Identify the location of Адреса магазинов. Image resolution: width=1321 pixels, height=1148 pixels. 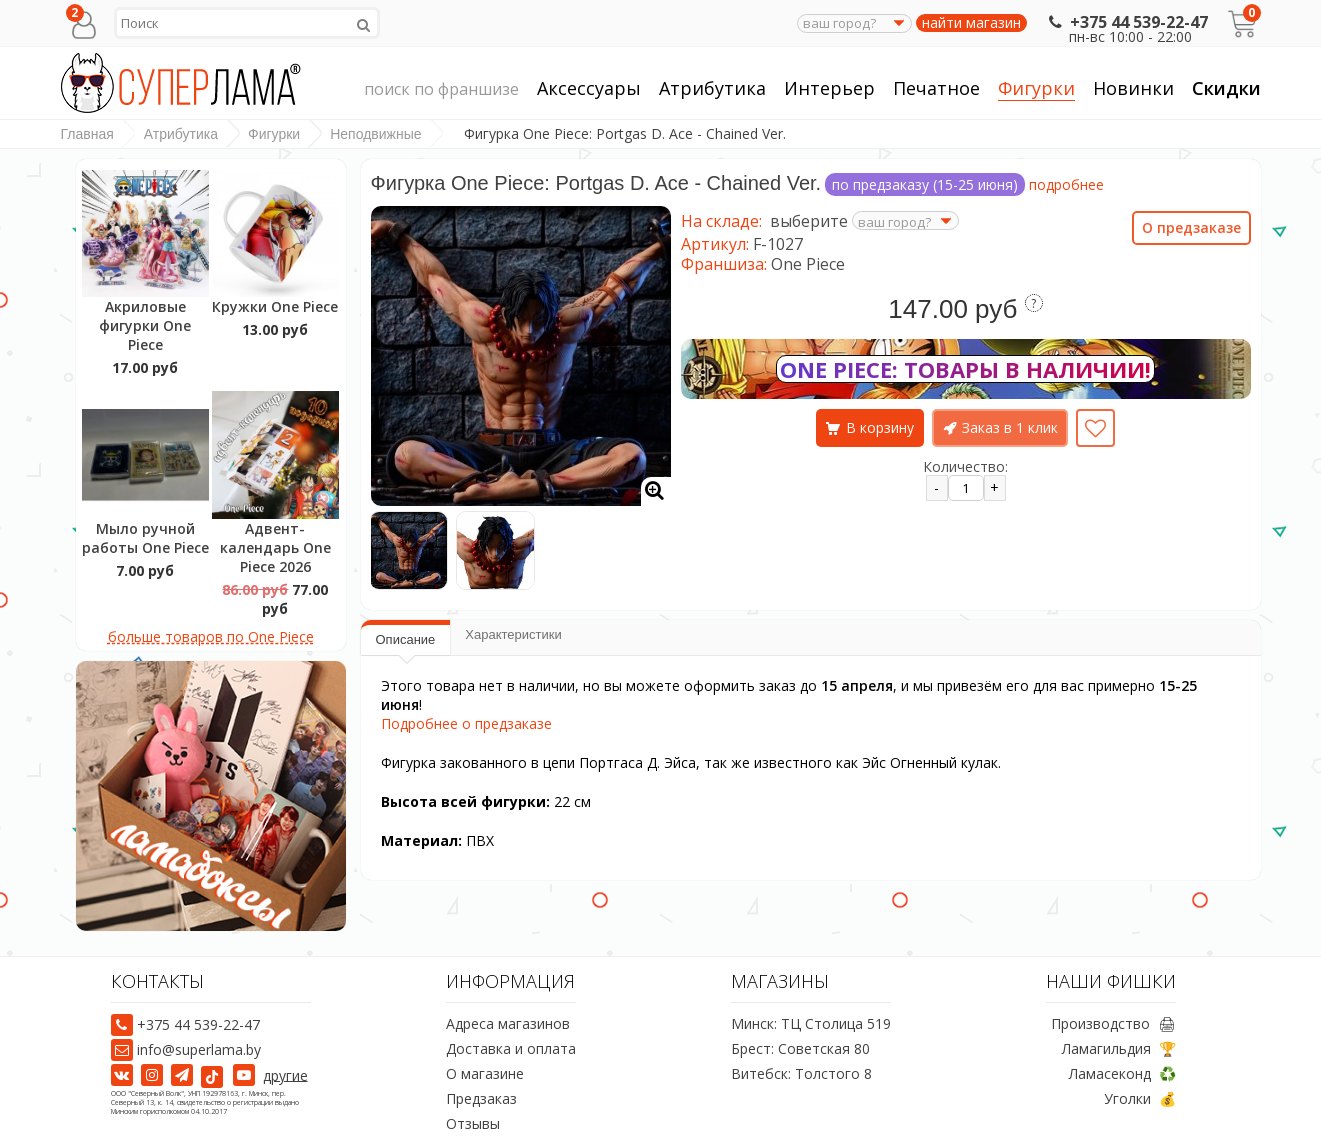
(508, 1023).